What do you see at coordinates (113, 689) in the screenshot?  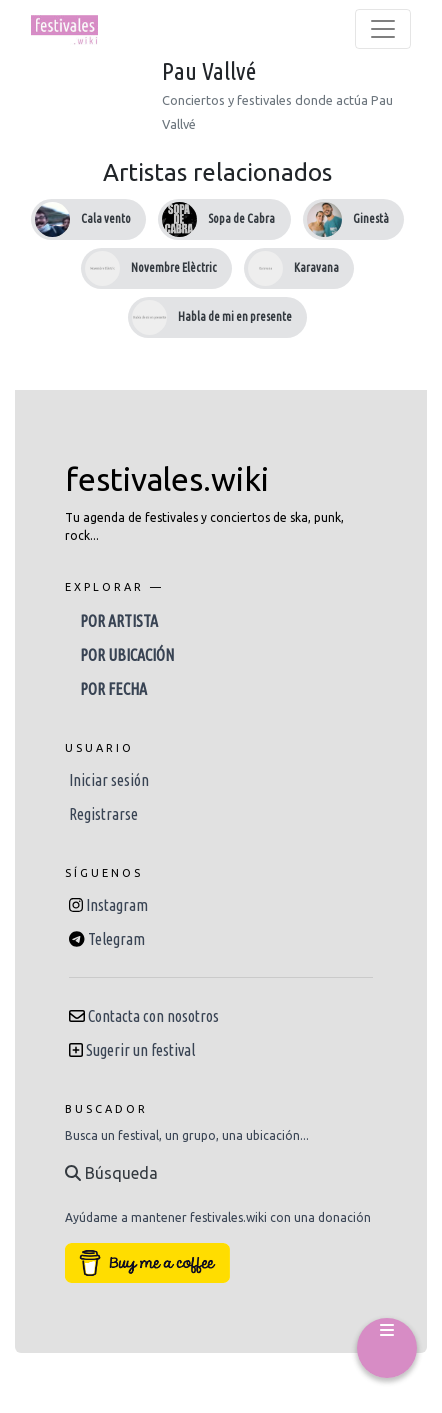 I see `Por fecha` at bounding box center [113, 689].